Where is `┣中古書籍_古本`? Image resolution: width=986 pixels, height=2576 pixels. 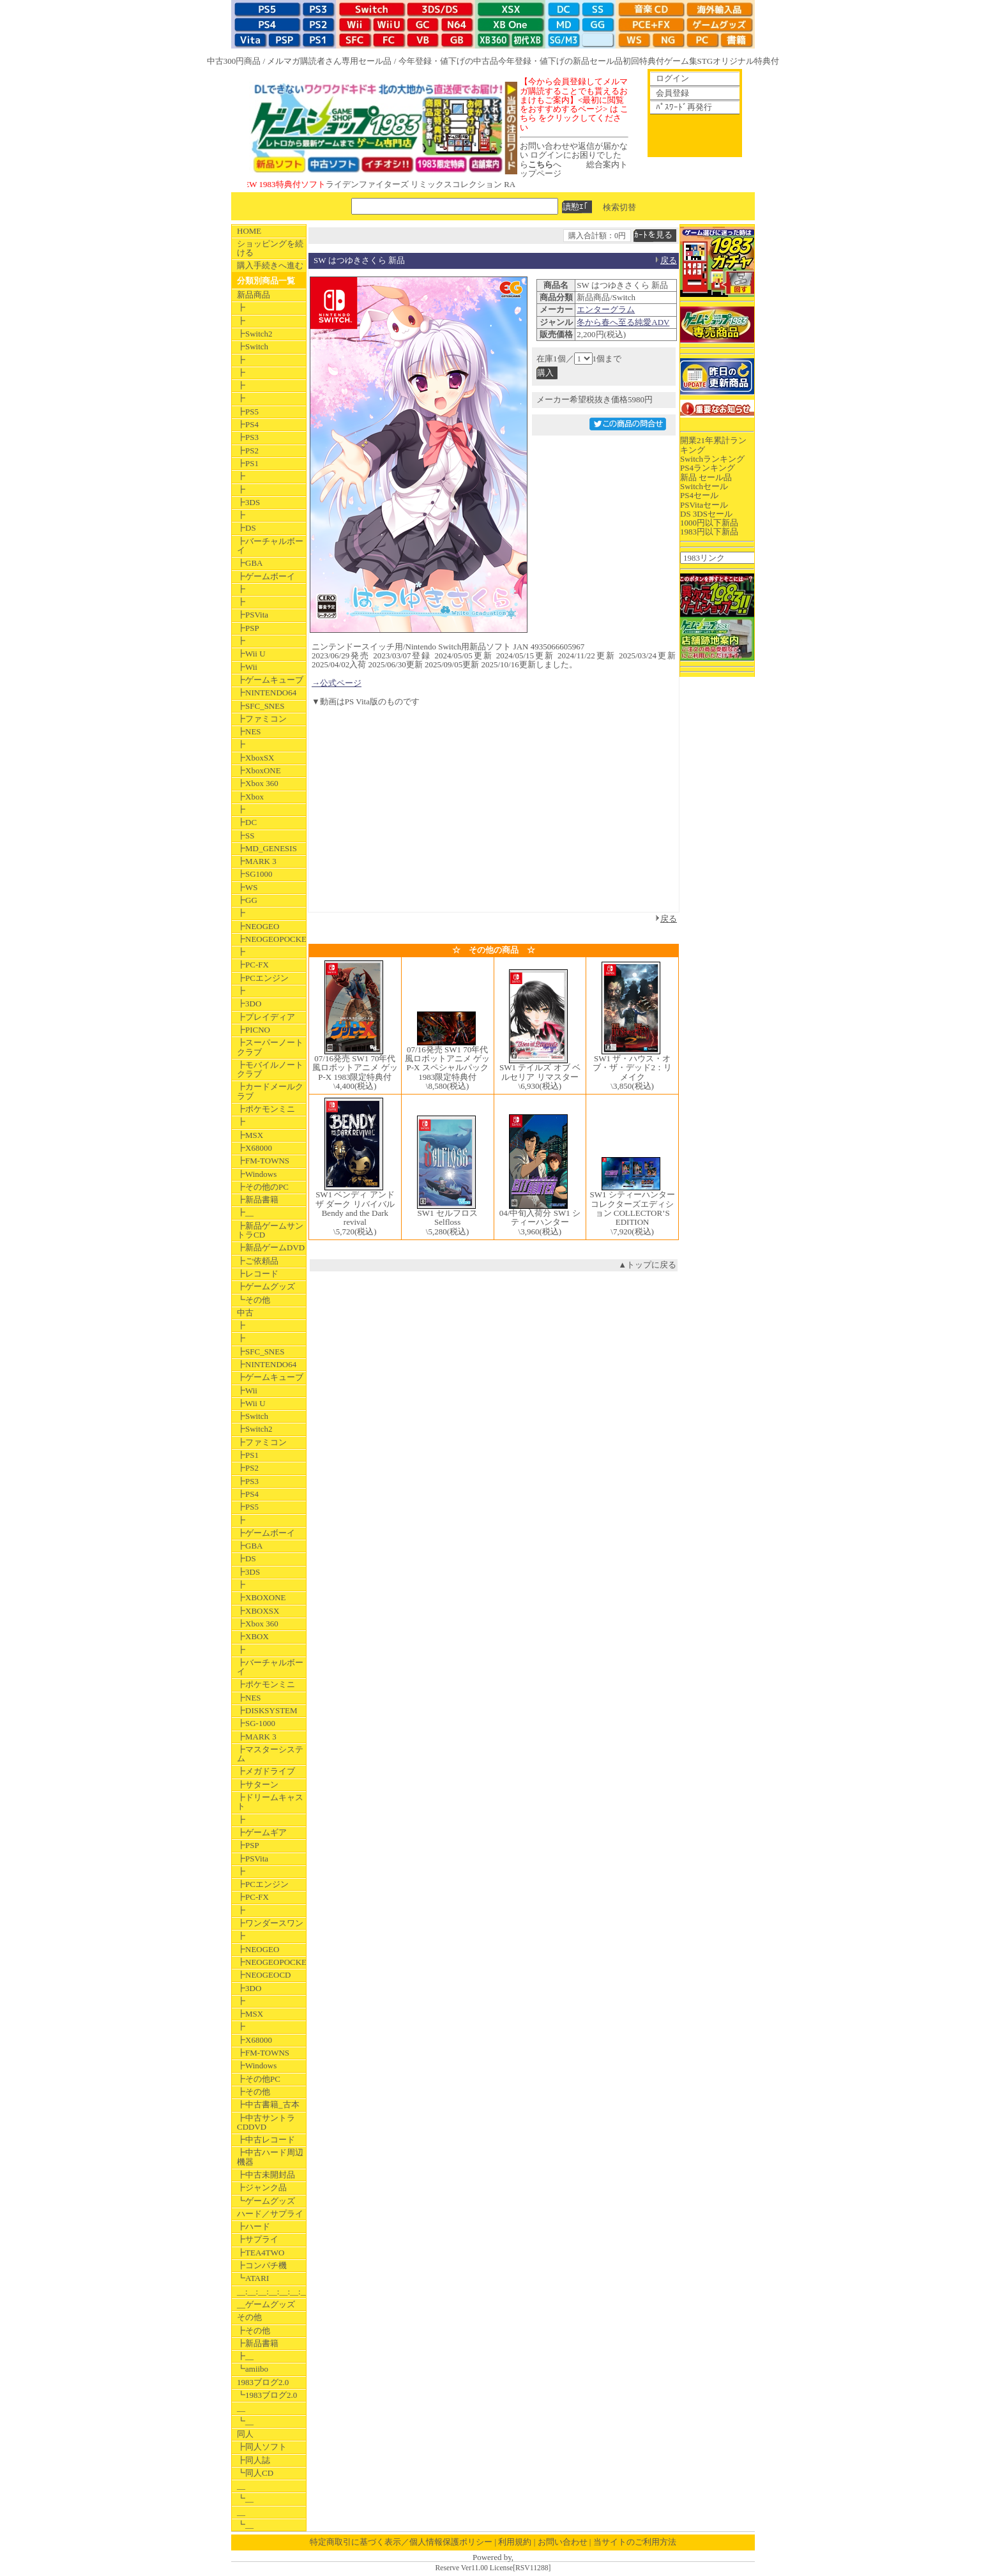
┣中古書籍_古本 is located at coordinates (268, 2104).